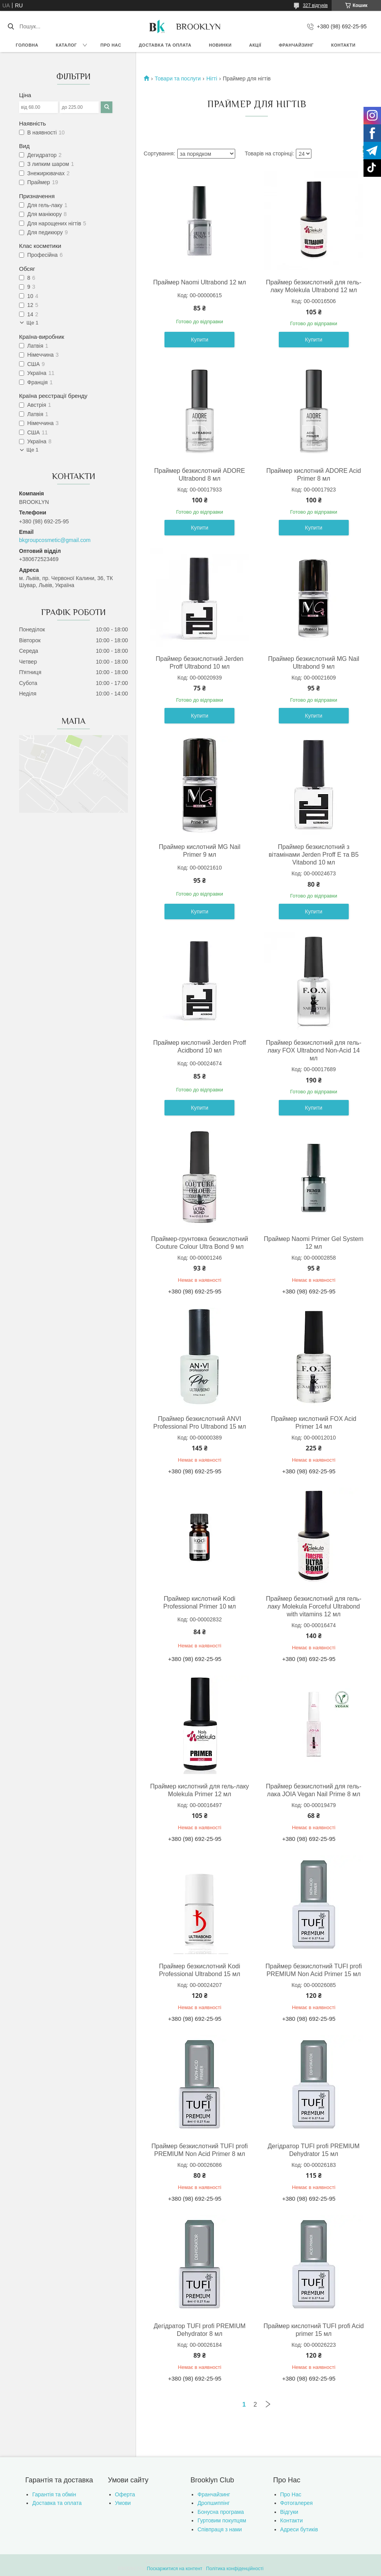 The height and width of the screenshot is (2576, 381). What do you see at coordinates (199, 474) in the screenshot?
I see `Праймер безкислотний ADORE Ultrabond 8 мл` at bounding box center [199, 474].